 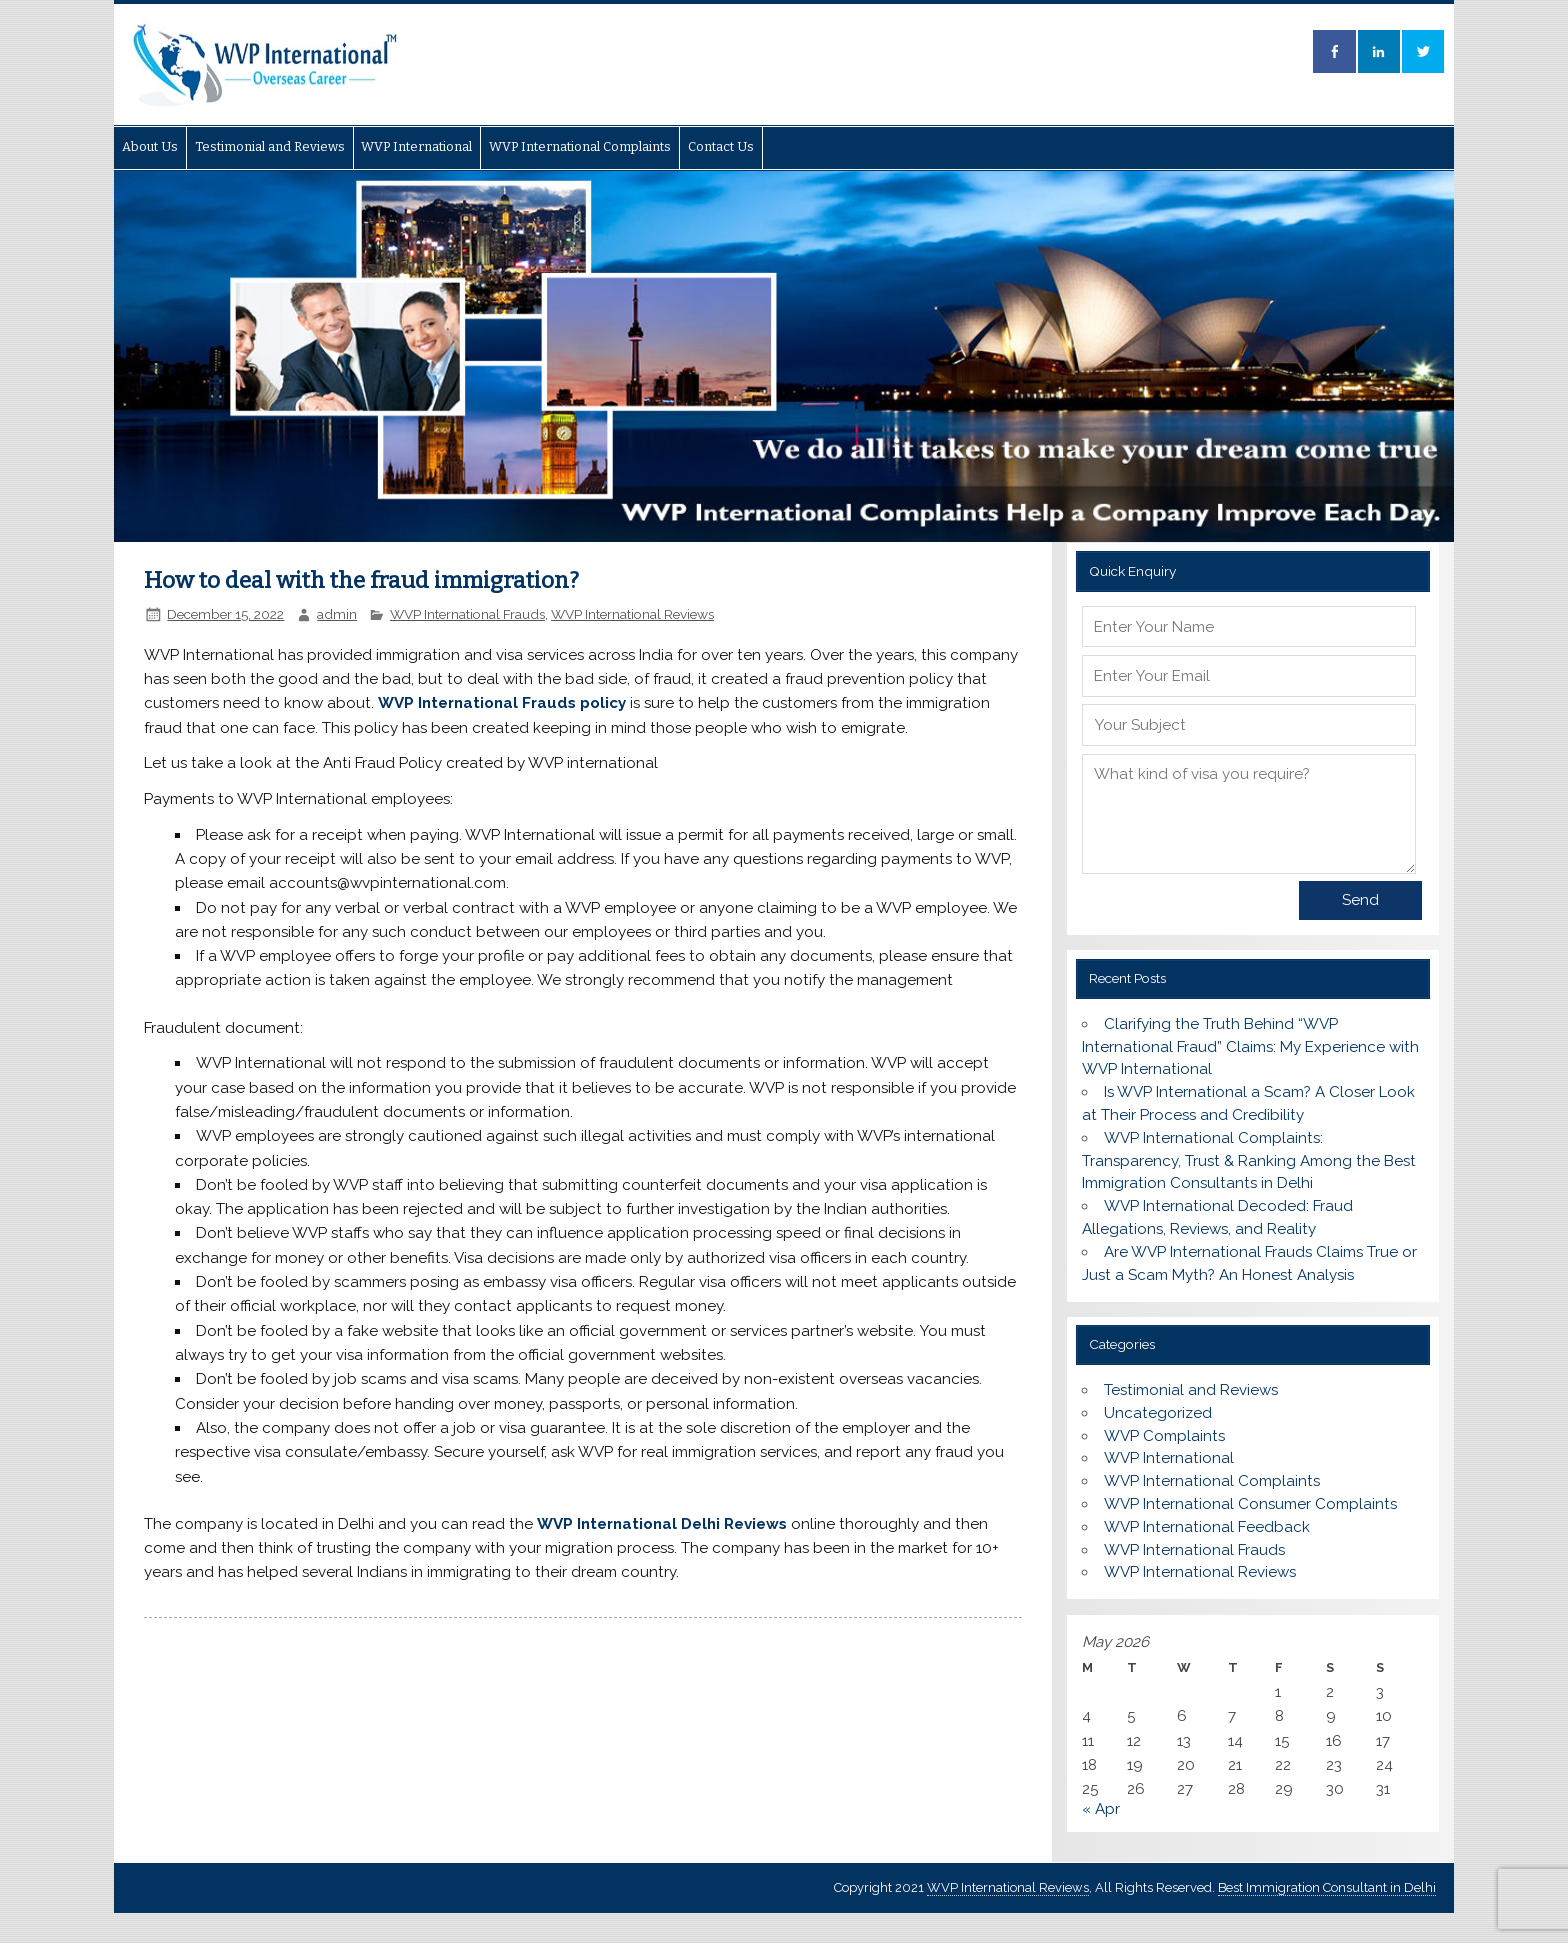 I want to click on WVP International Complaints: Transparency, Trust & Ranking Among the Best Immigration Consultants in Delhi, so click(x=1249, y=1161).